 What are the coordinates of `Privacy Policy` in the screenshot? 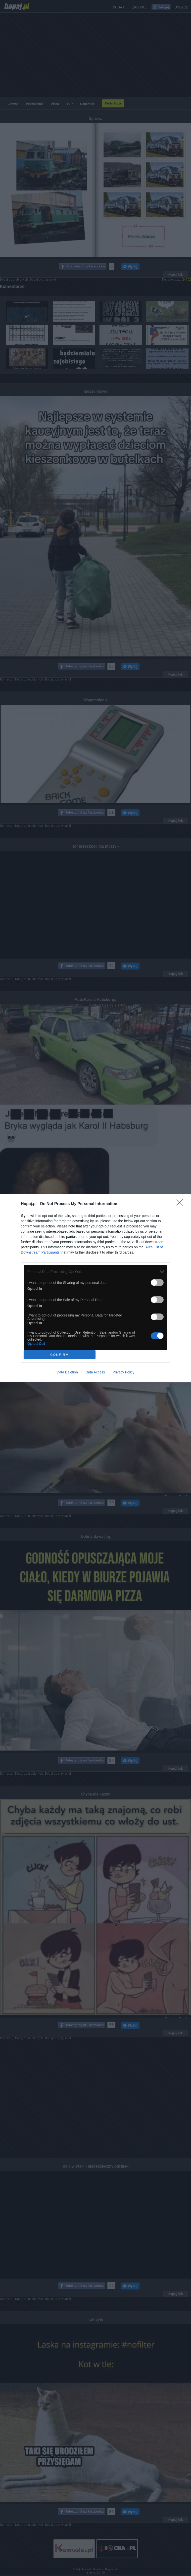 It's located at (123, 1372).